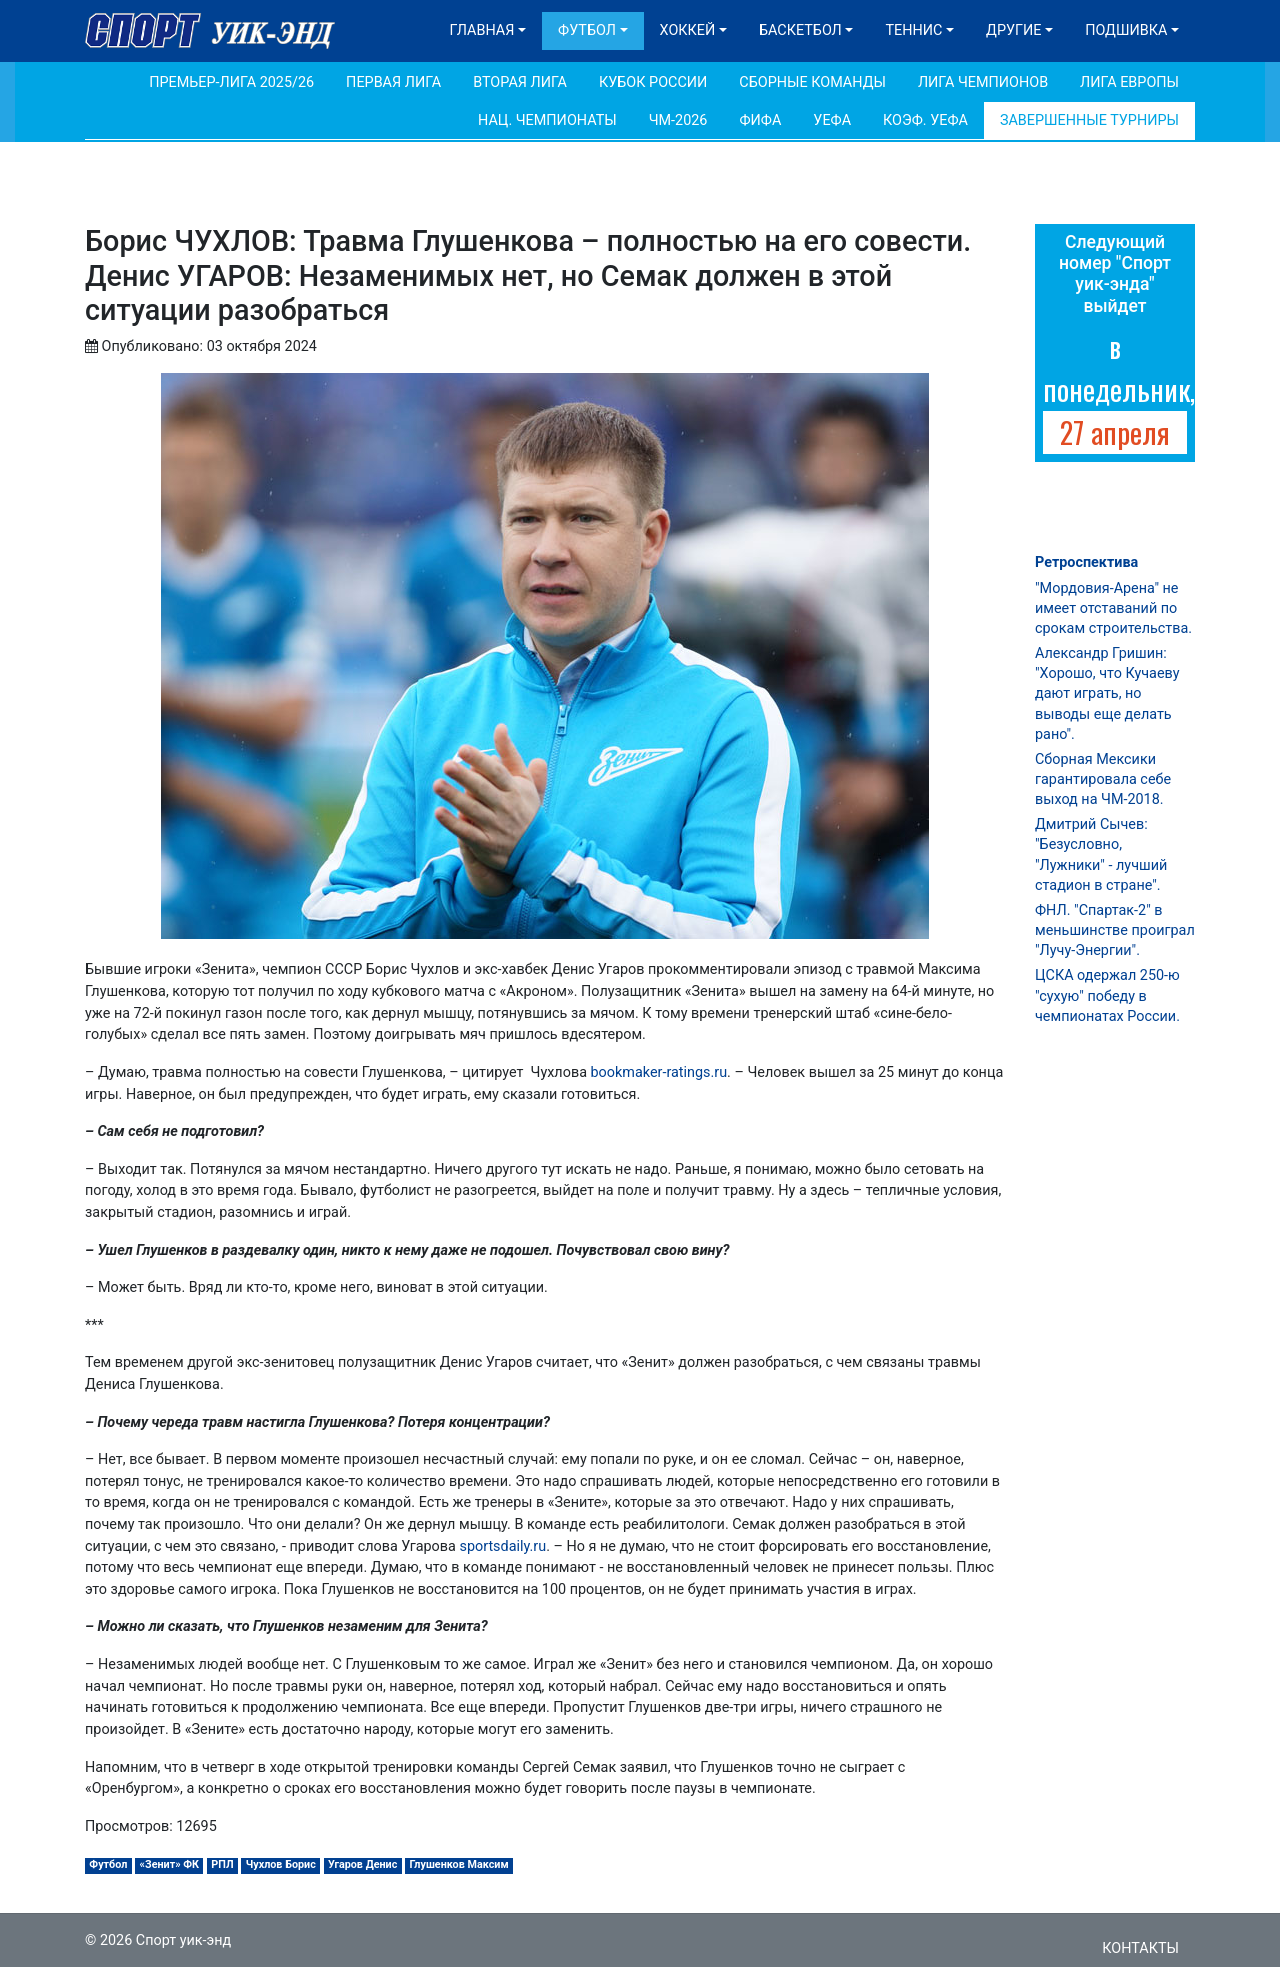  What do you see at coordinates (393, 82) in the screenshot?
I see `Первая лига` at bounding box center [393, 82].